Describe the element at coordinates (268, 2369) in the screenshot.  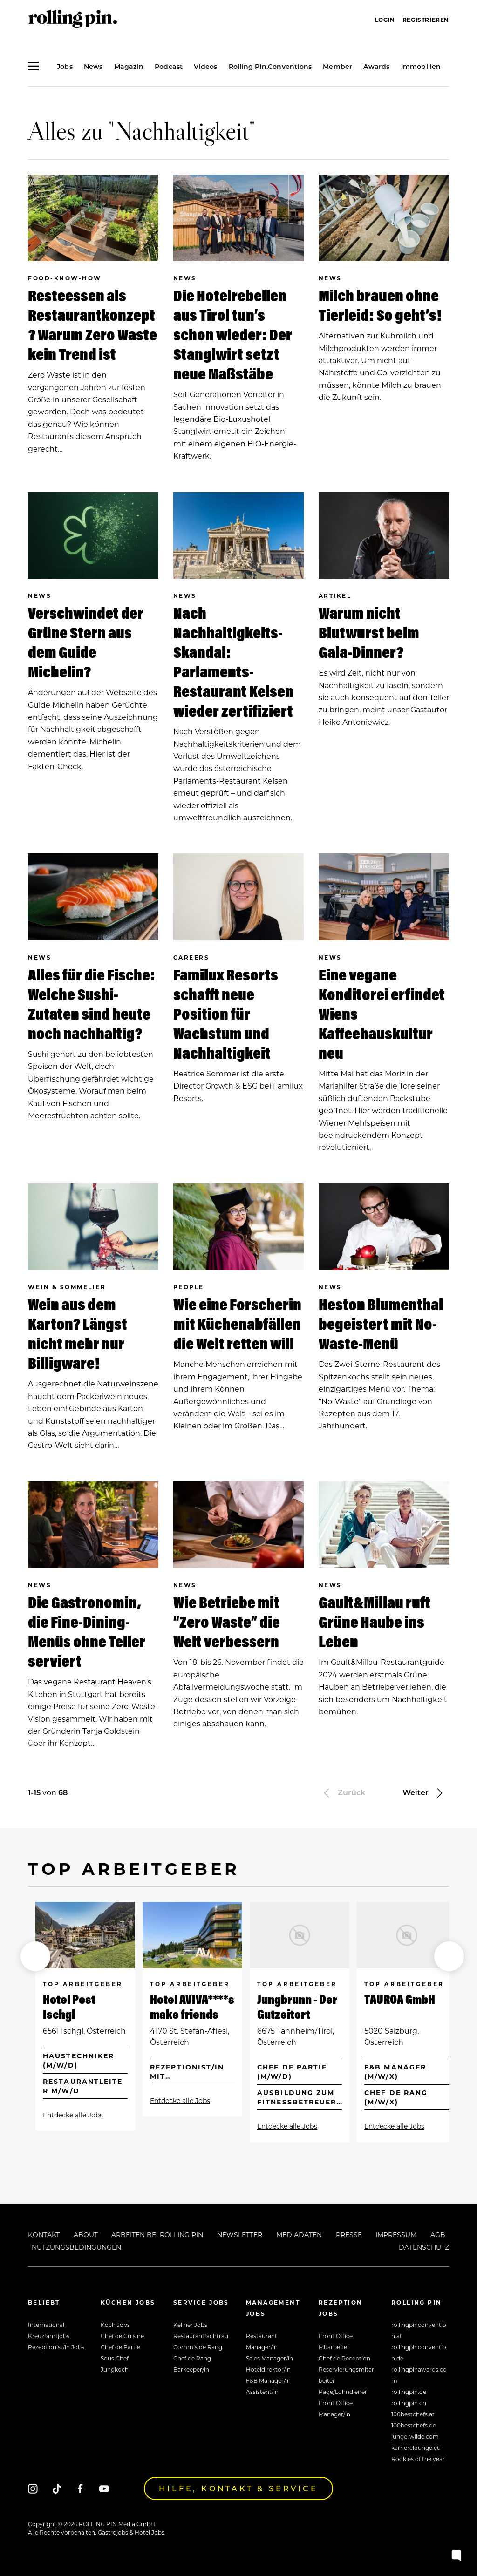
I see `Hoteldirektor/in` at that location.